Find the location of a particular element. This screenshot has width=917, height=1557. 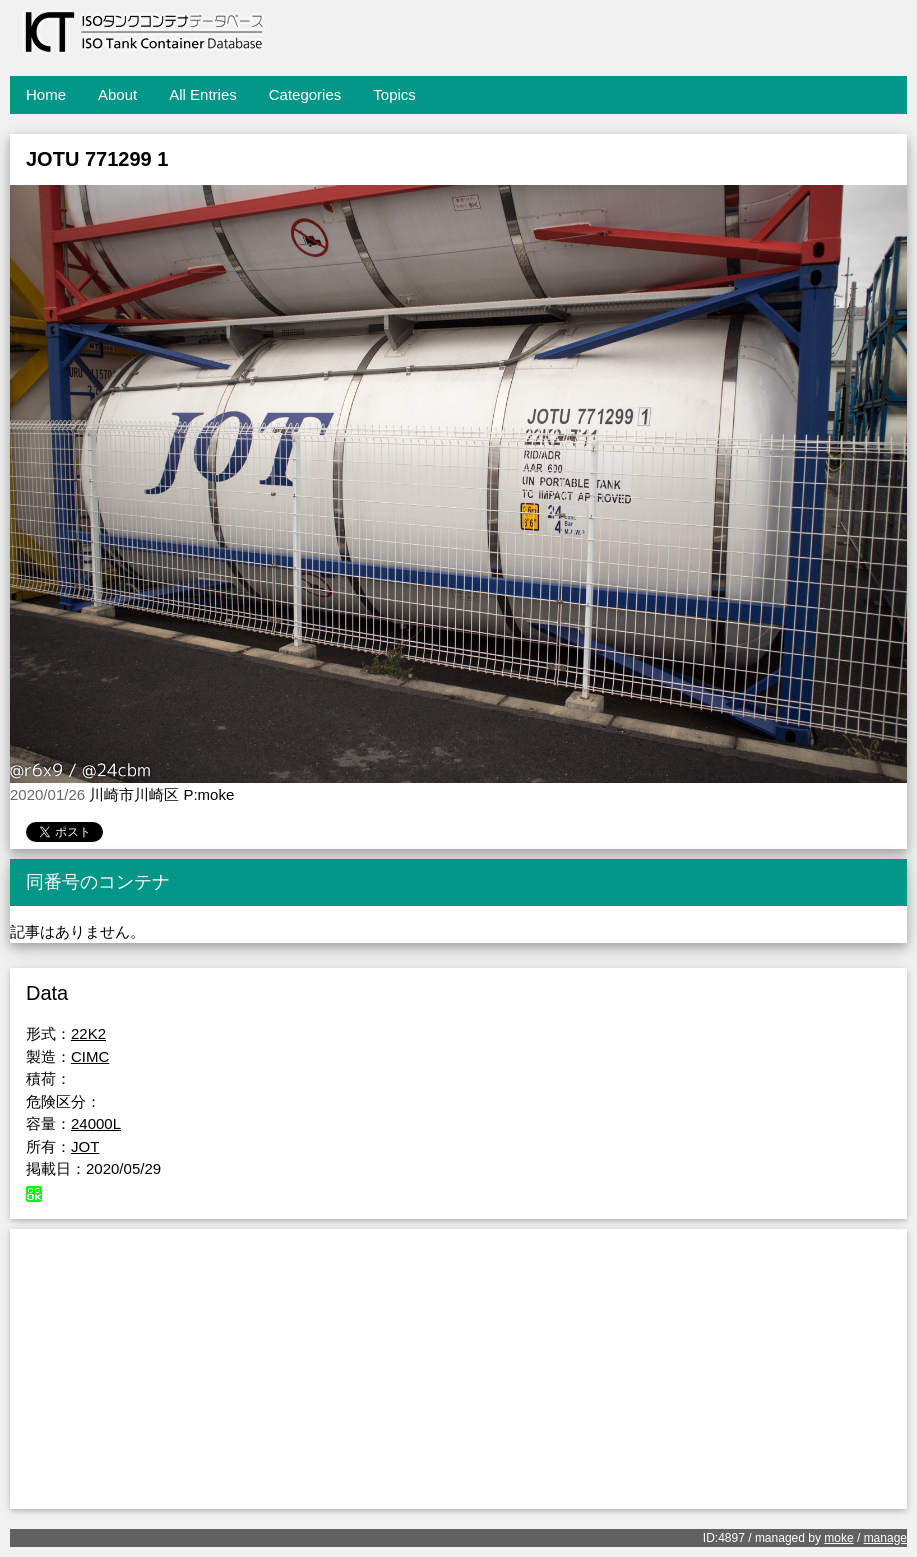

22K2 is located at coordinates (88, 1033).